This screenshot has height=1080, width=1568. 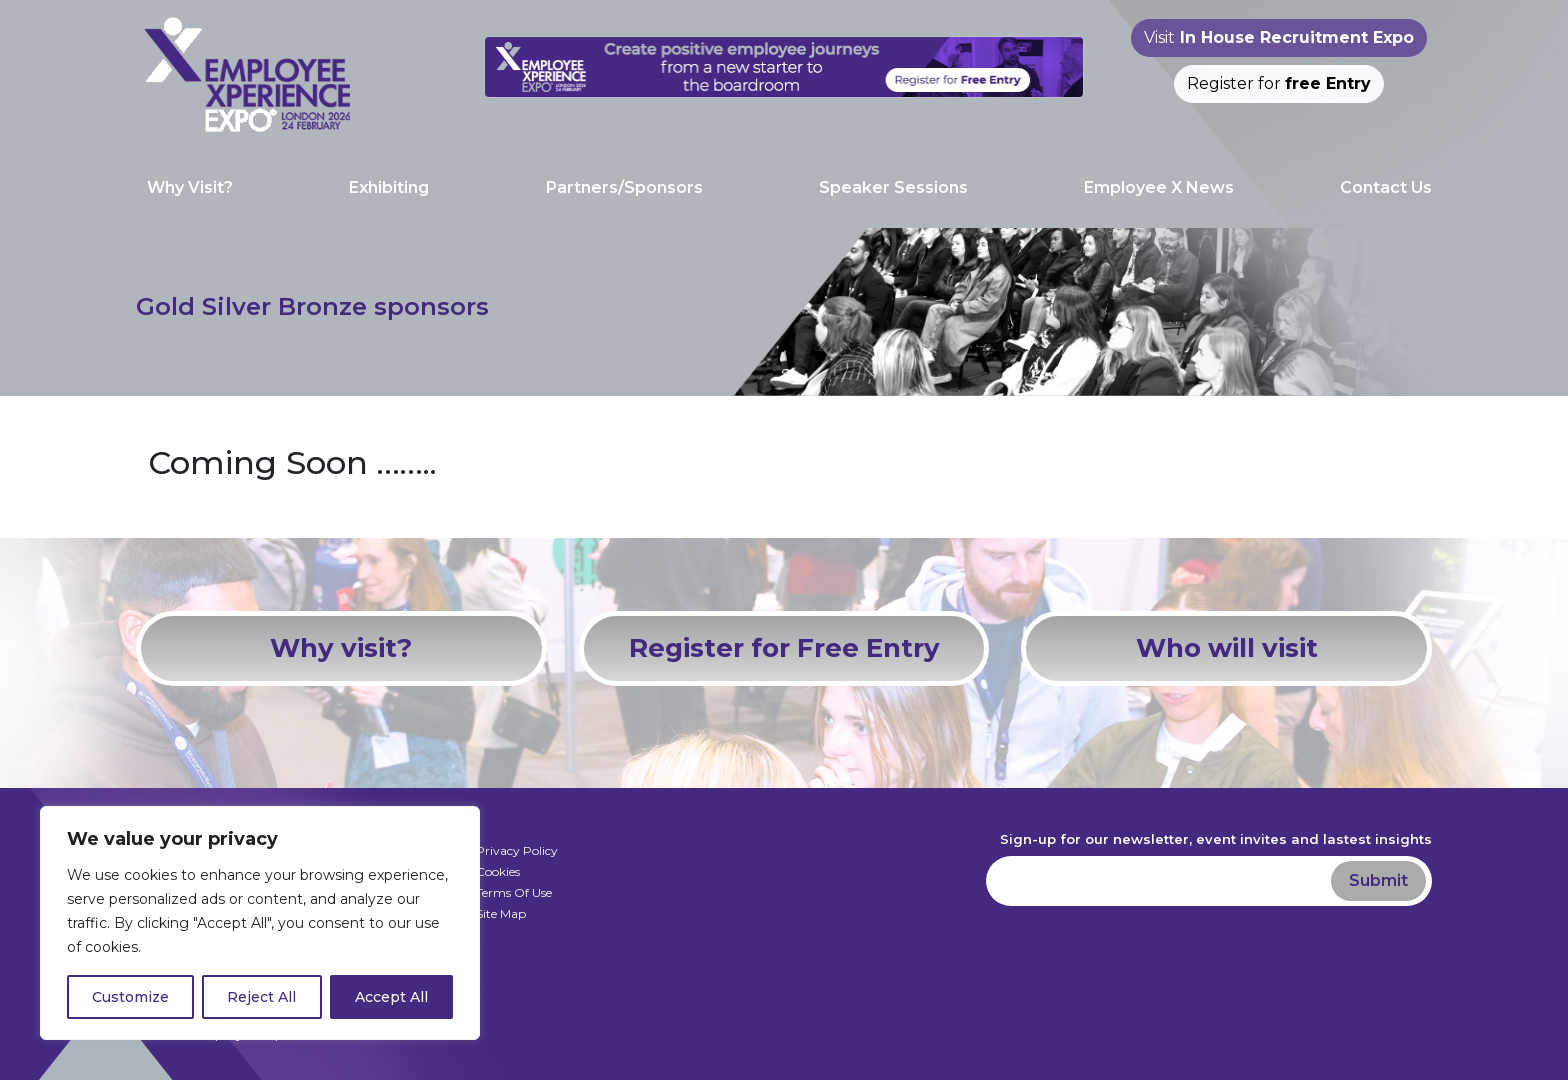 What do you see at coordinates (260, 923) in the screenshot?
I see `[region]` at bounding box center [260, 923].